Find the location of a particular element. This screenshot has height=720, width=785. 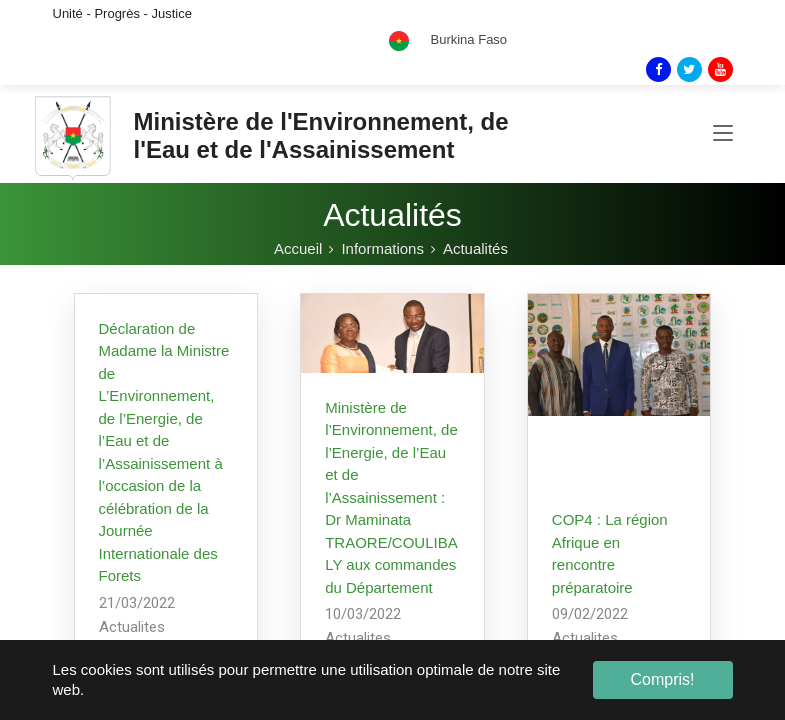

Compris! [button] is located at coordinates (662, 679).